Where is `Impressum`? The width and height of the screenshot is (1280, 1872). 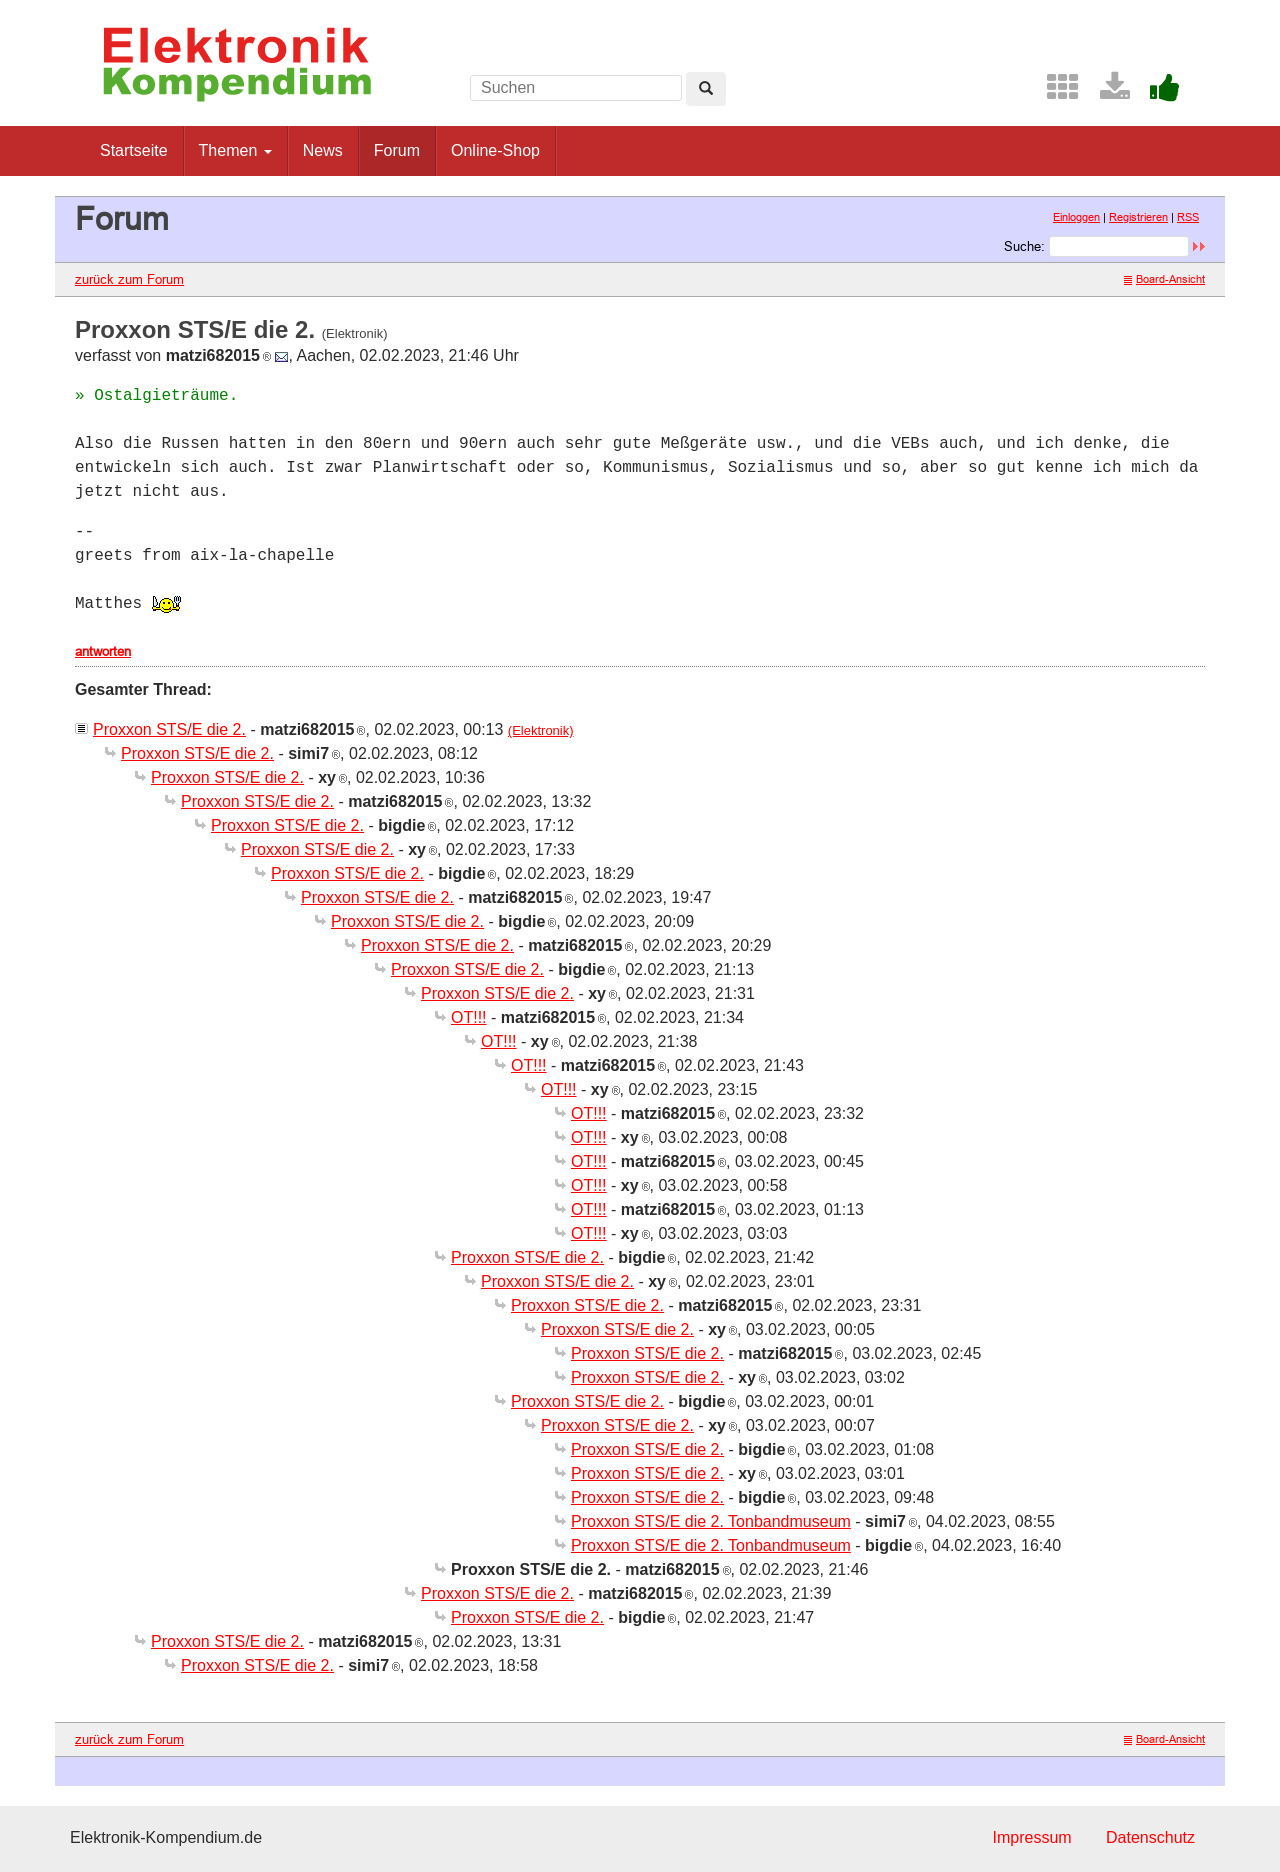 Impressum is located at coordinates (1031, 1837).